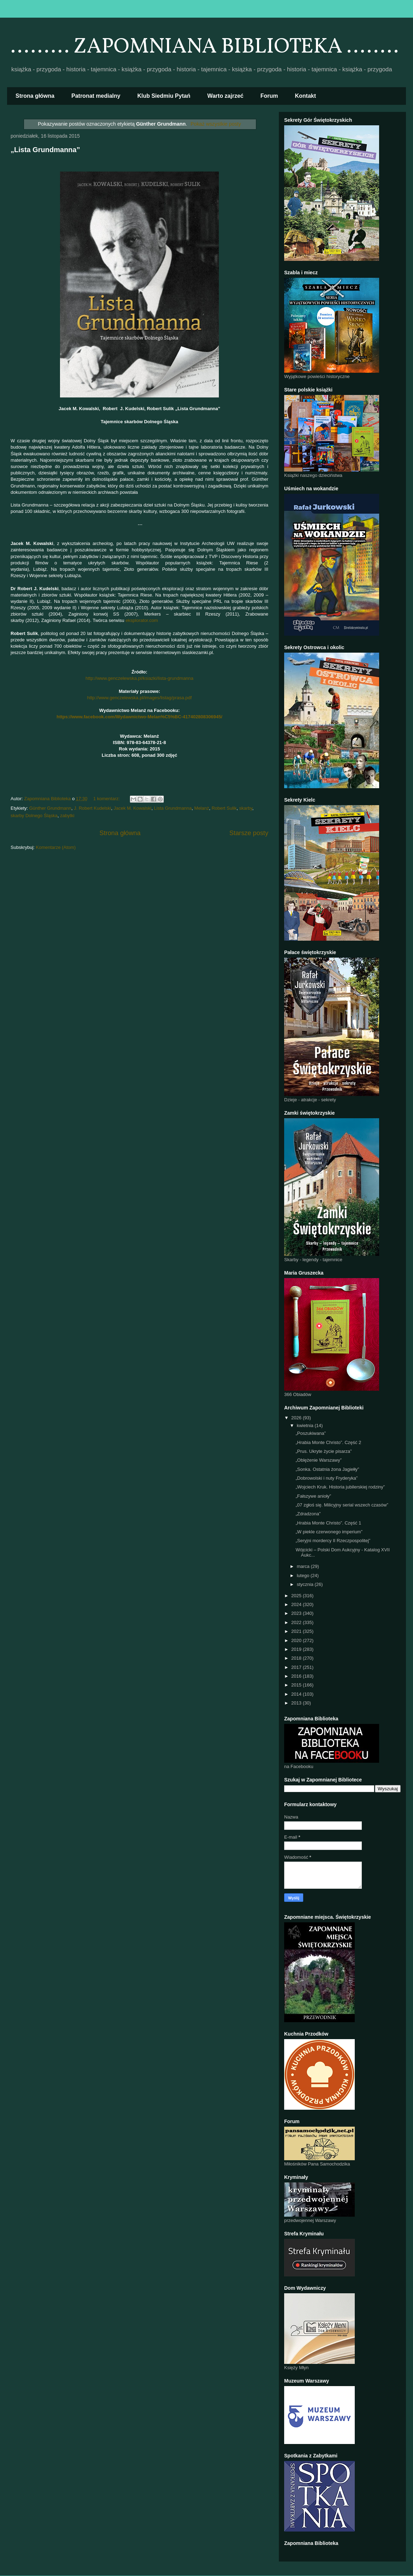 Image resolution: width=413 pixels, height=2576 pixels. What do you see at coordinates (95, 96) in the screenshot?
I see `Patronat medialny` at bounding box center [95, 96].